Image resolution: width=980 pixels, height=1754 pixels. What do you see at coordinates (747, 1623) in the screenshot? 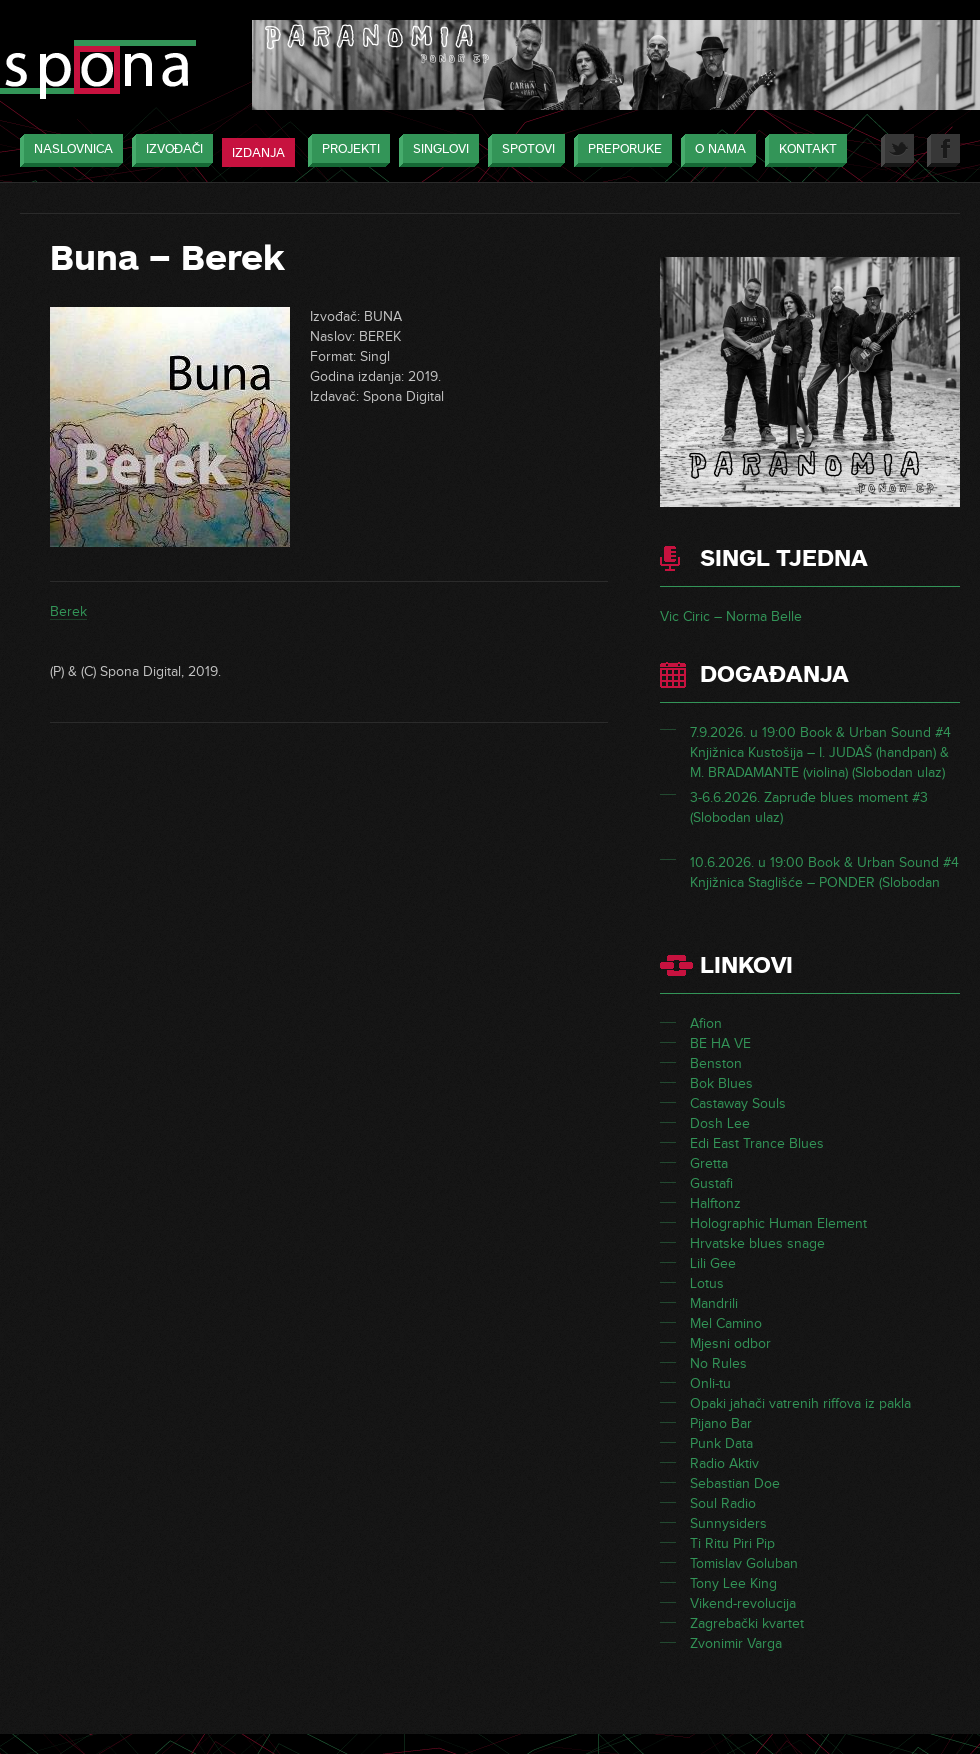
I see `Zagrebački kvartet` at bounding box center [747, 1623].